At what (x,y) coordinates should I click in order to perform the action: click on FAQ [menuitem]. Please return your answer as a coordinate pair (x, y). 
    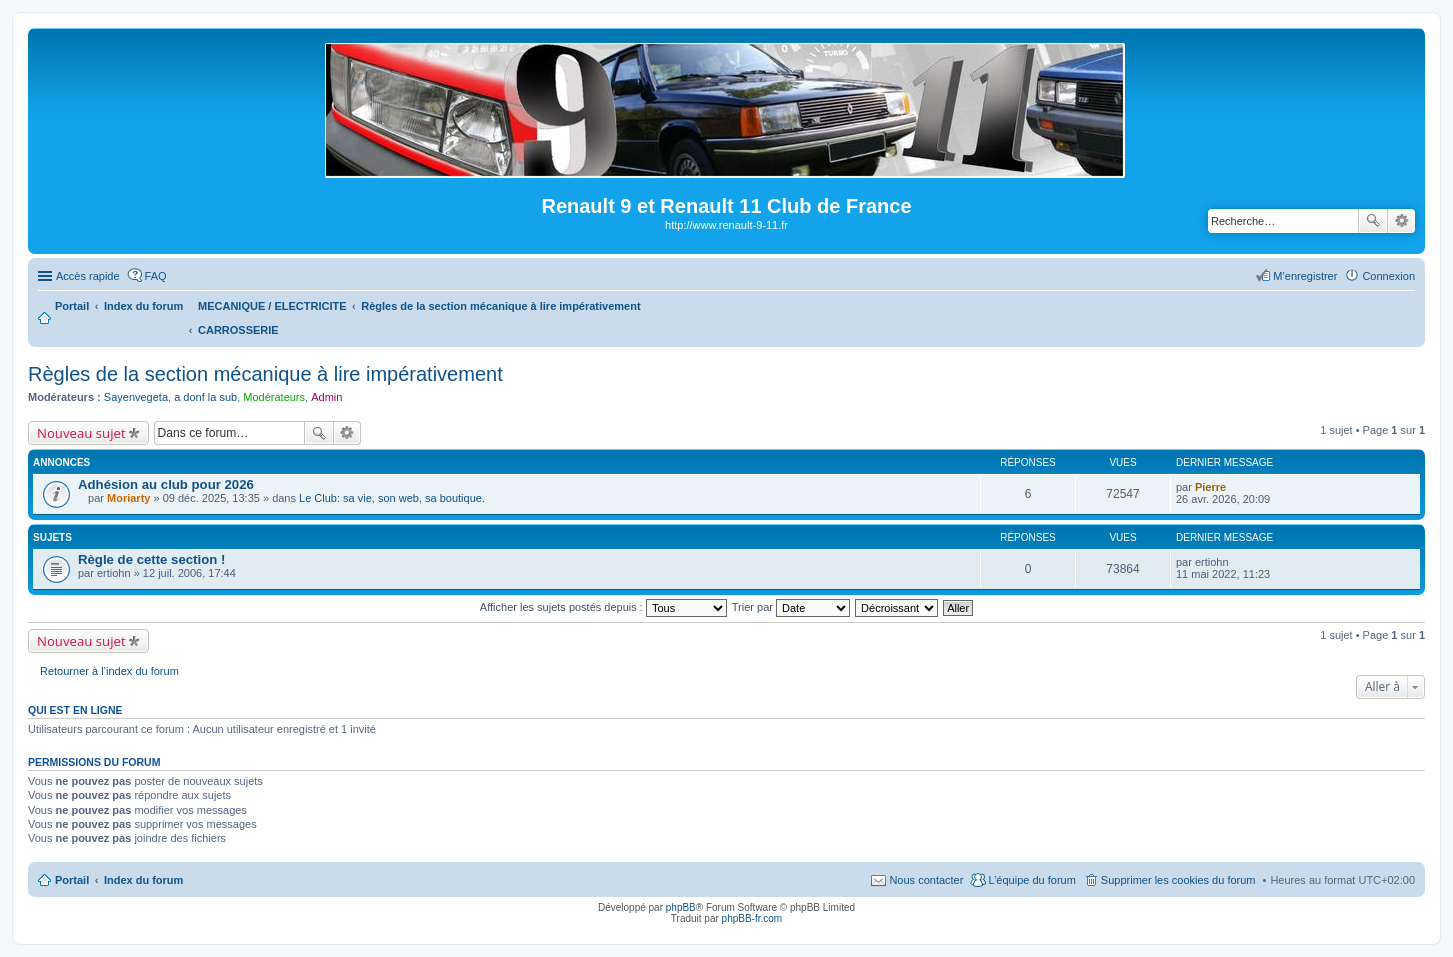
    Looking at the image, I should click on (156, 276).